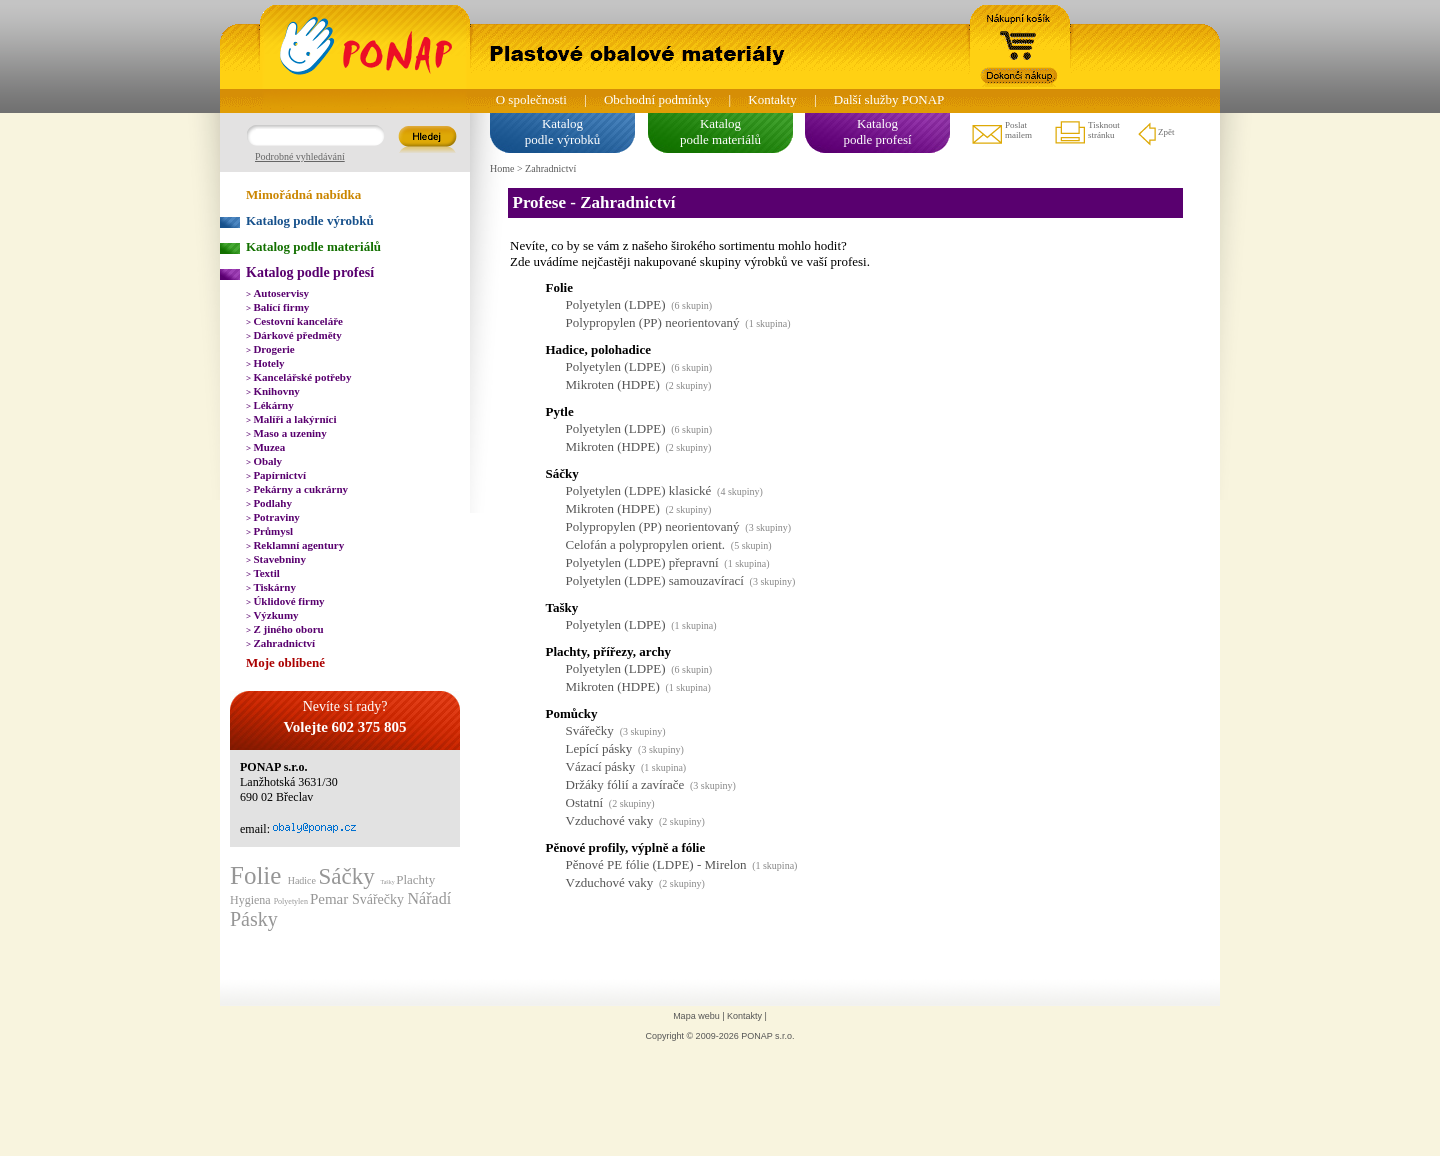  What do you see at coordinates (259, 875) in the screenshot?
I see `Folie` at bounding box center [259, 875].